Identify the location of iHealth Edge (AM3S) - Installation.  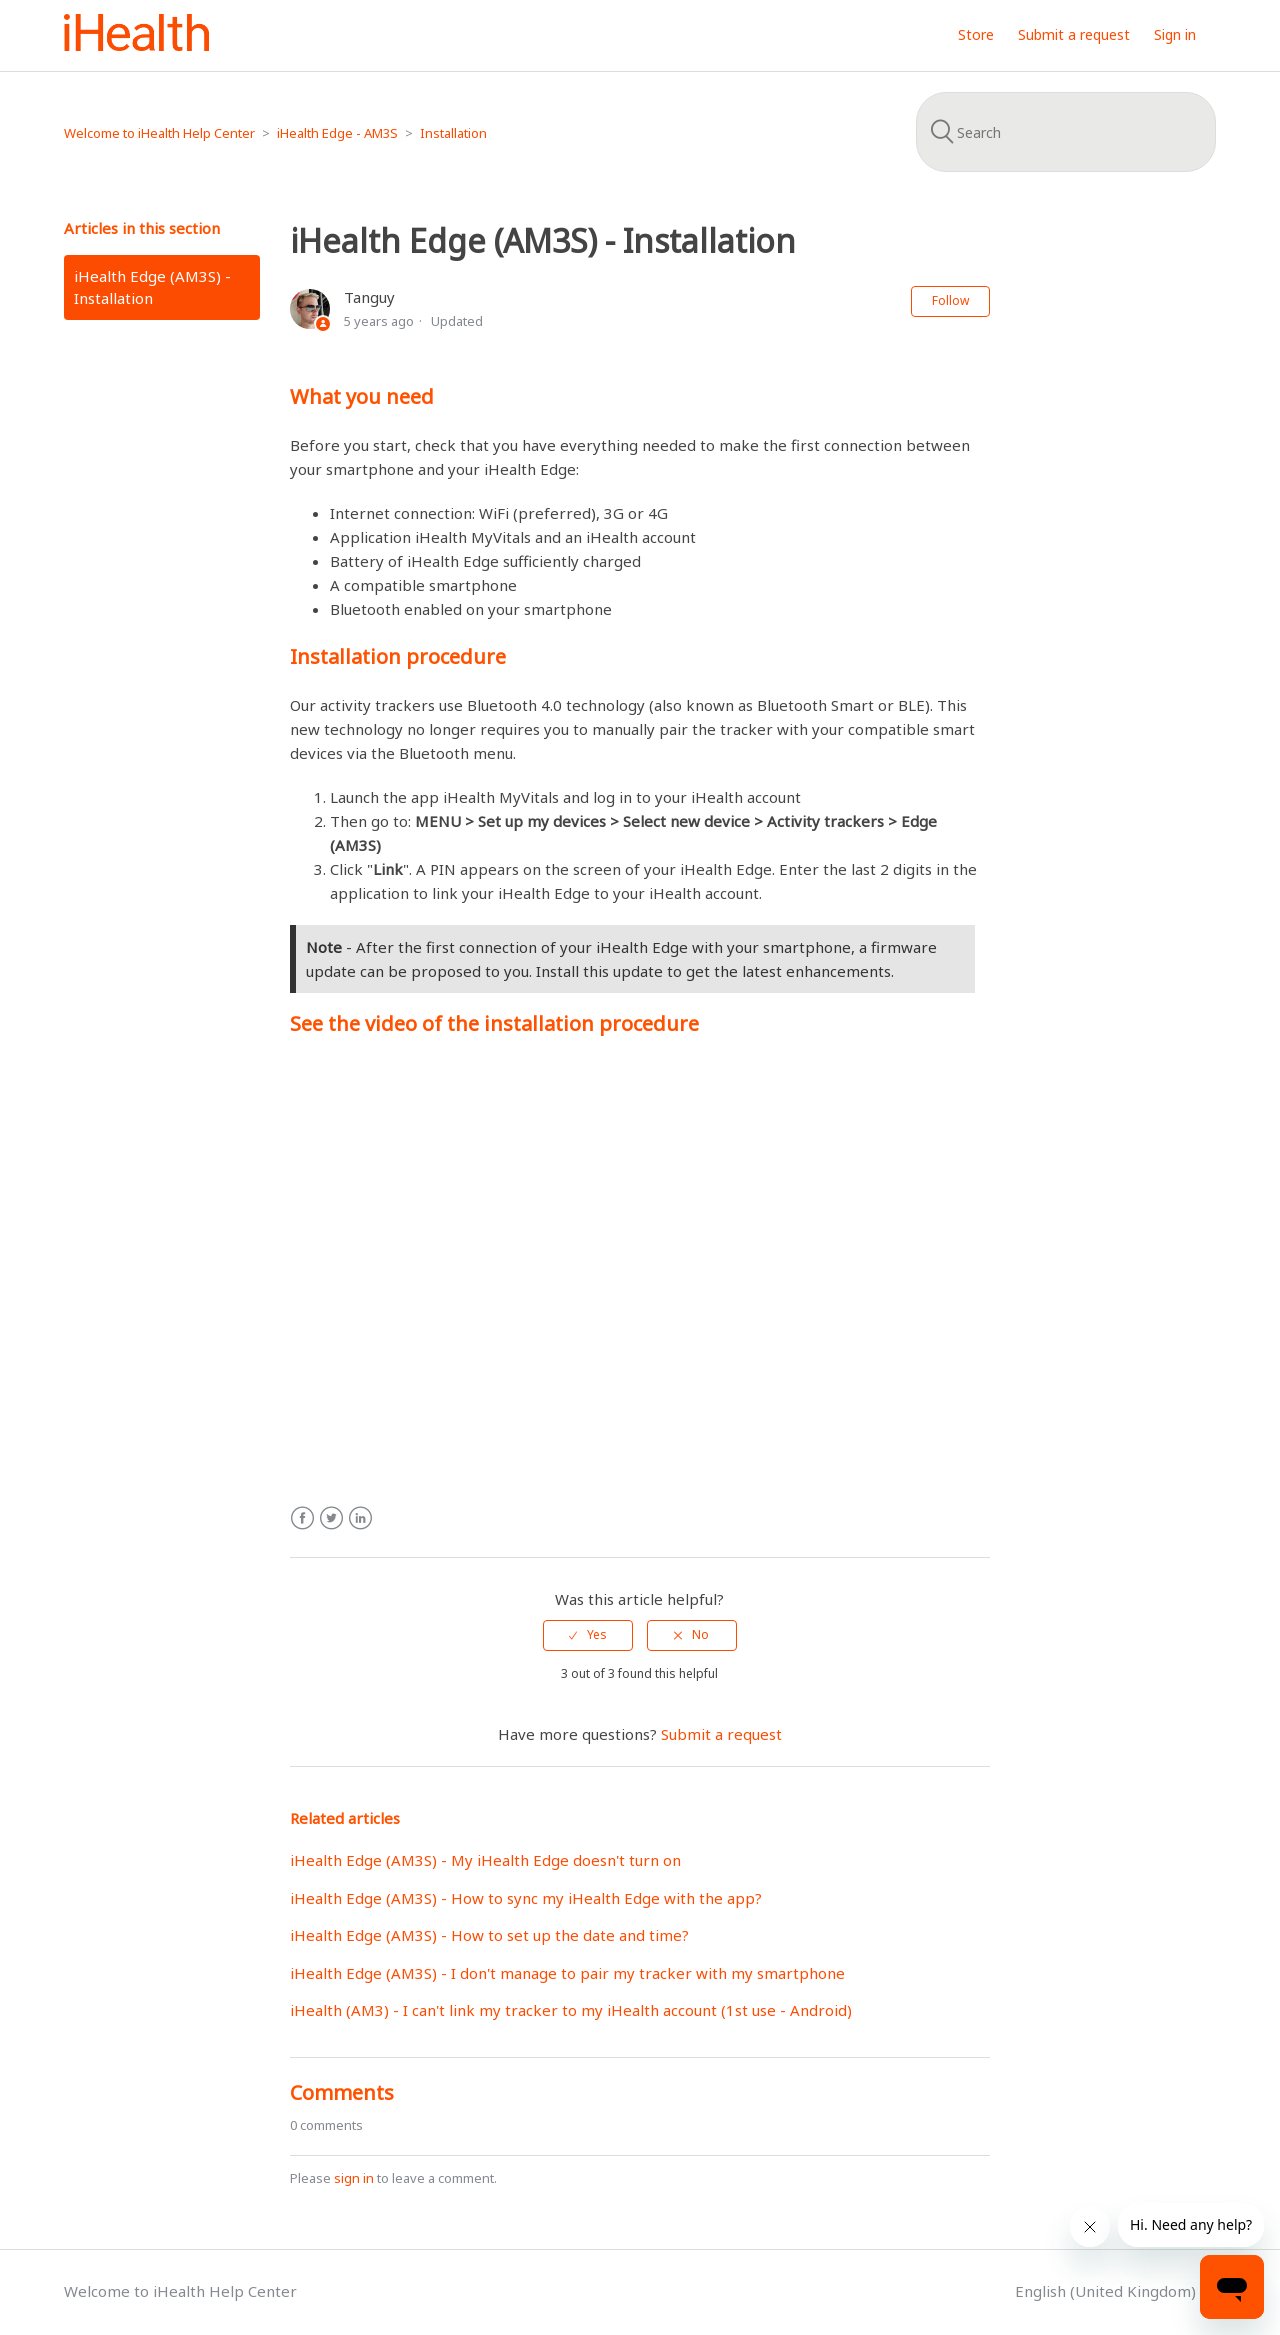
(152, 287).